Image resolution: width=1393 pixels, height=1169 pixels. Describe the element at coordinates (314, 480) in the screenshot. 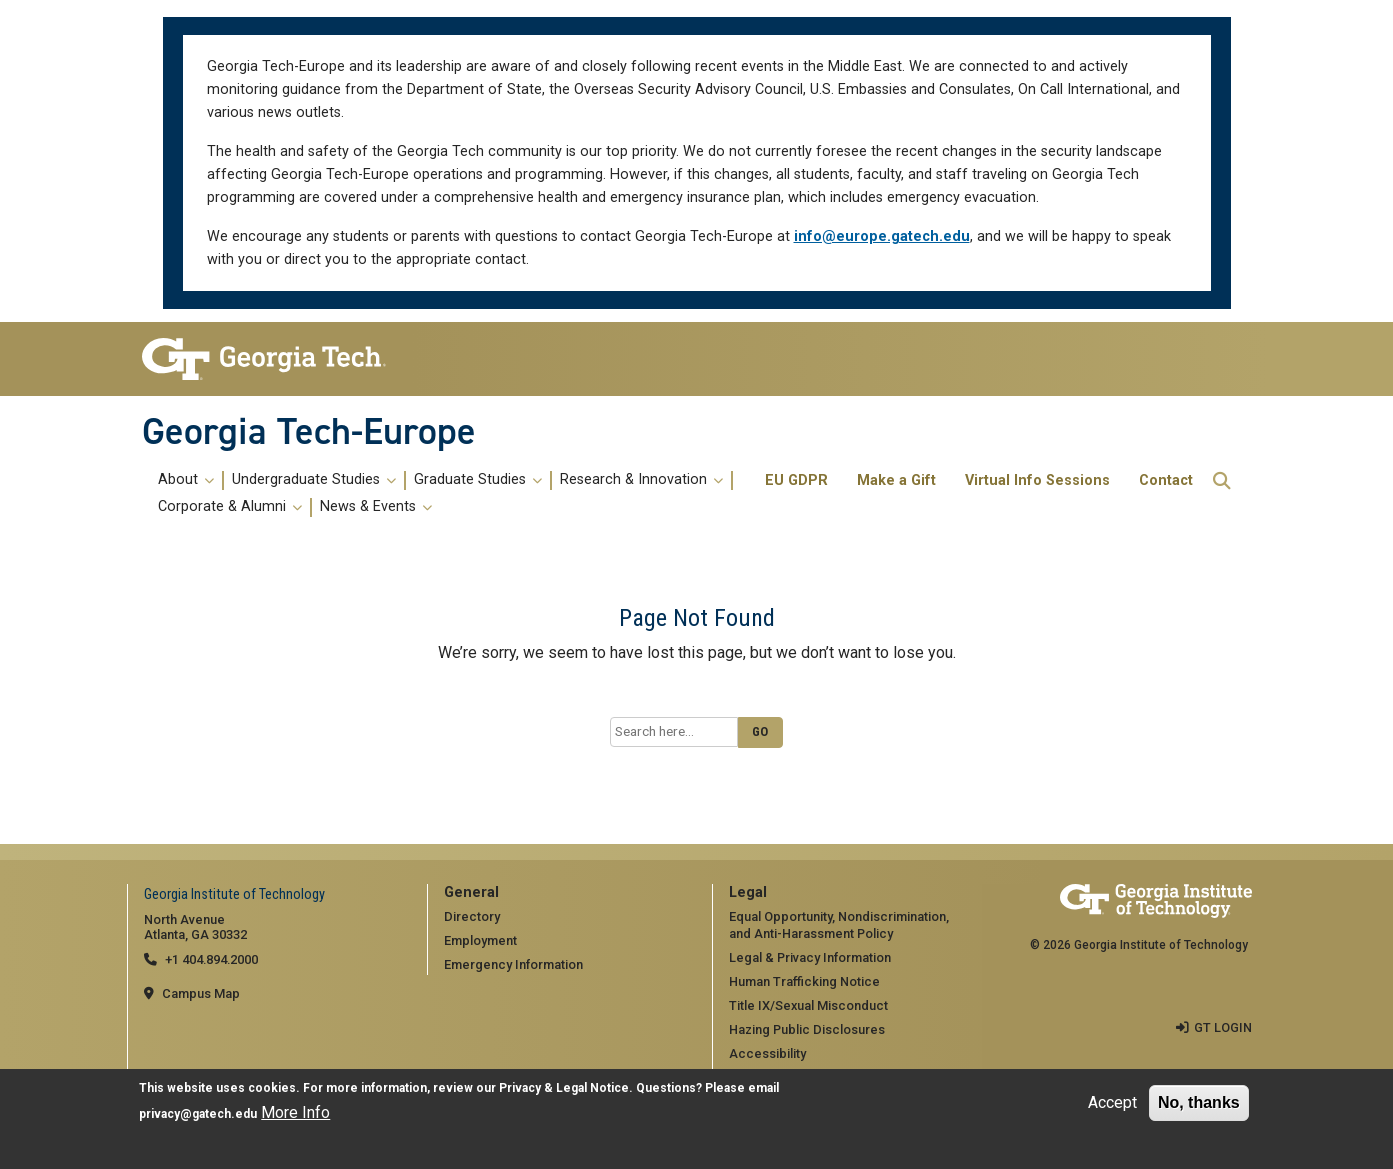

I see `Undergraduate Studies` at that location.